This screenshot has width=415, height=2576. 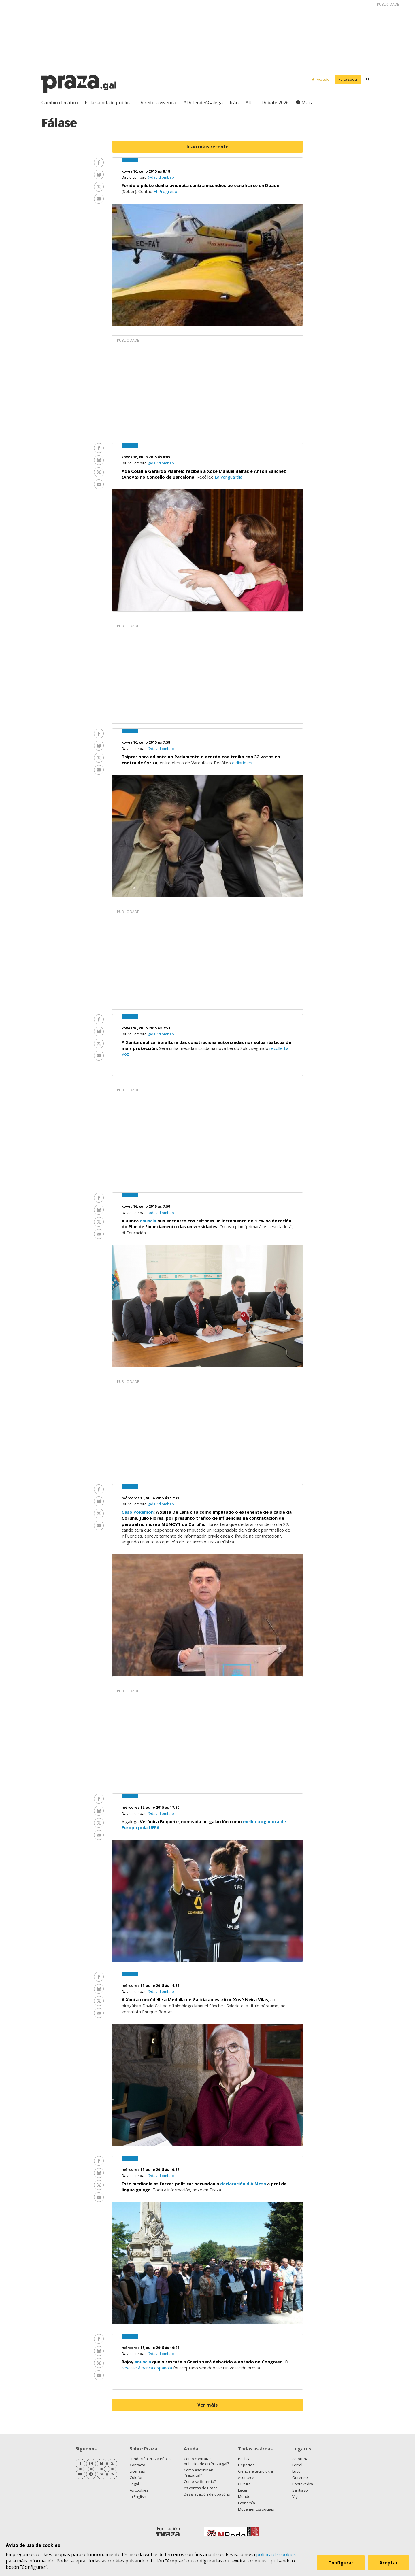 I want to click on Irán, so click(x=234, y=102).